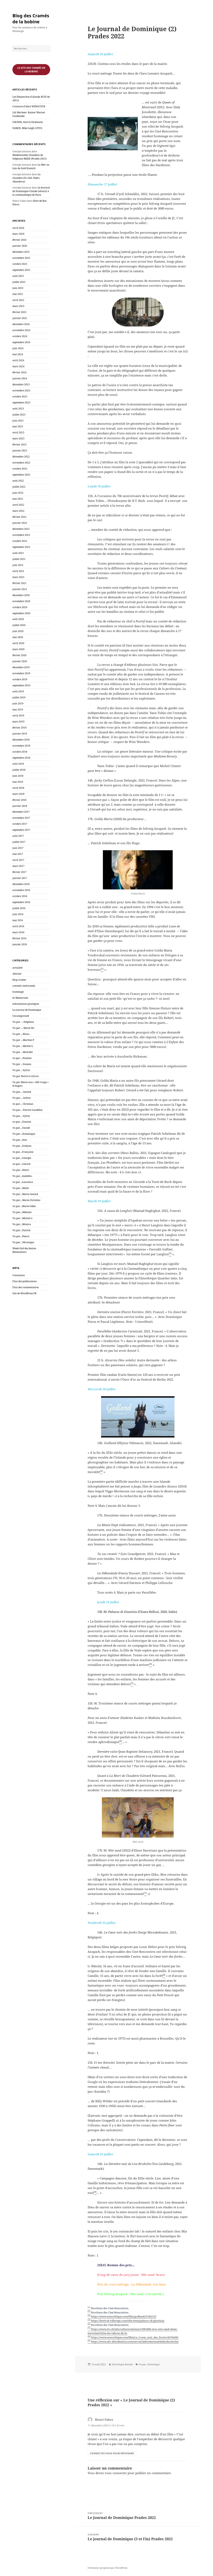 Image resolution: width=213 pixels, height=2576 pixels. Describe the element at coordinates (17, 426) in the screenshot. I see `mai 2023` at that location.